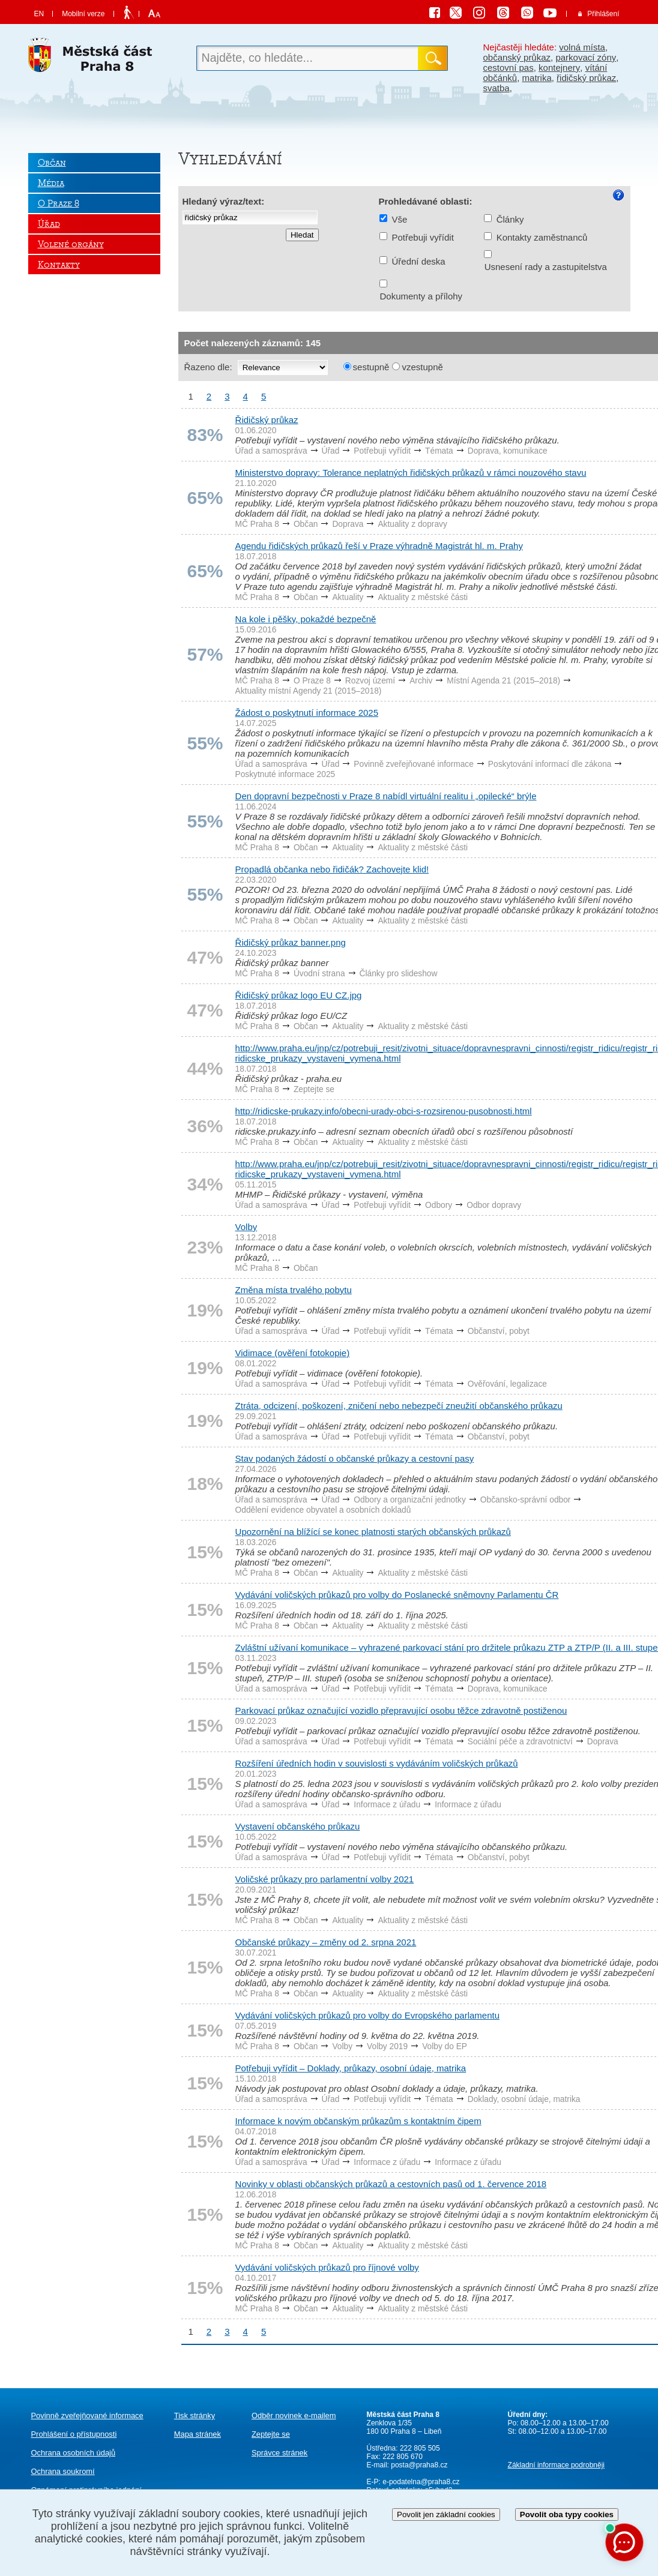 The width and height of the screenshot is (658, 2576). I want to click on parkovací zóny, so click(585, 57).